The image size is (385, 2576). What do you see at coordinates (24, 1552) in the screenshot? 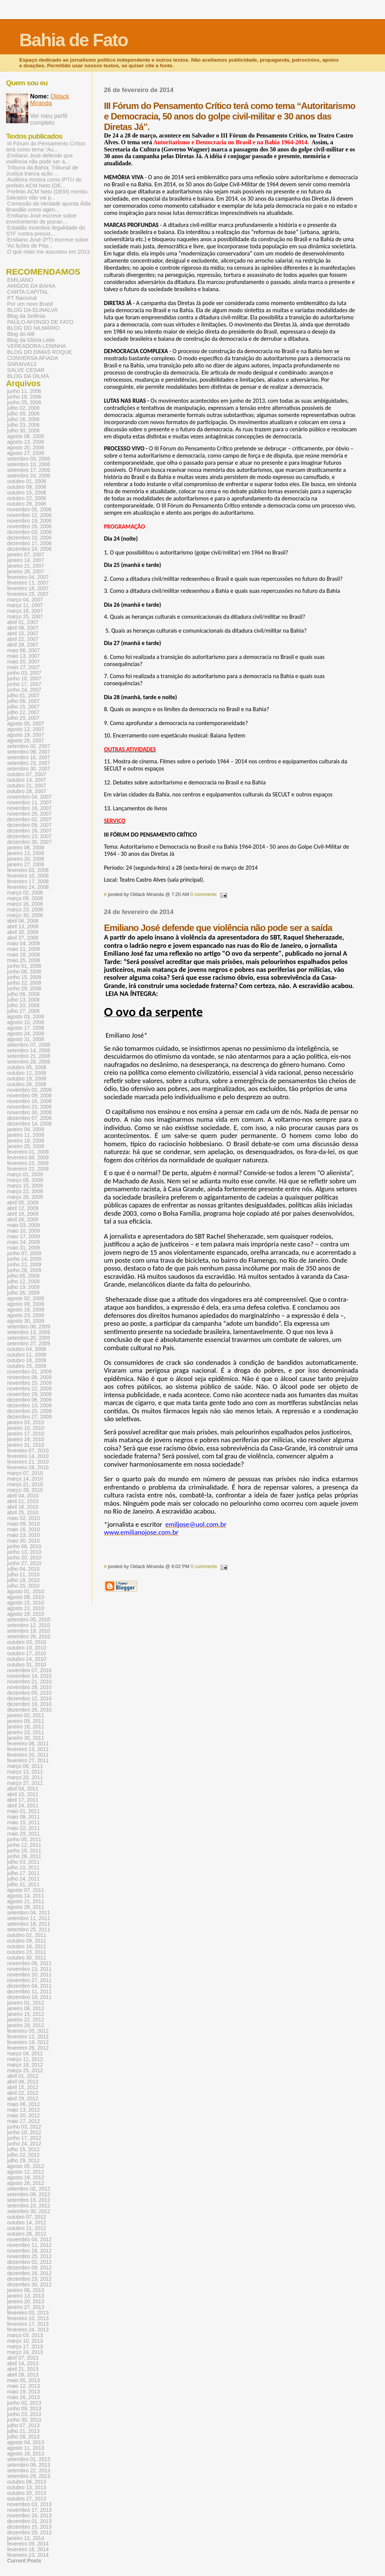
I see `junho 13, 2010` at bounding box center [24, 1552].